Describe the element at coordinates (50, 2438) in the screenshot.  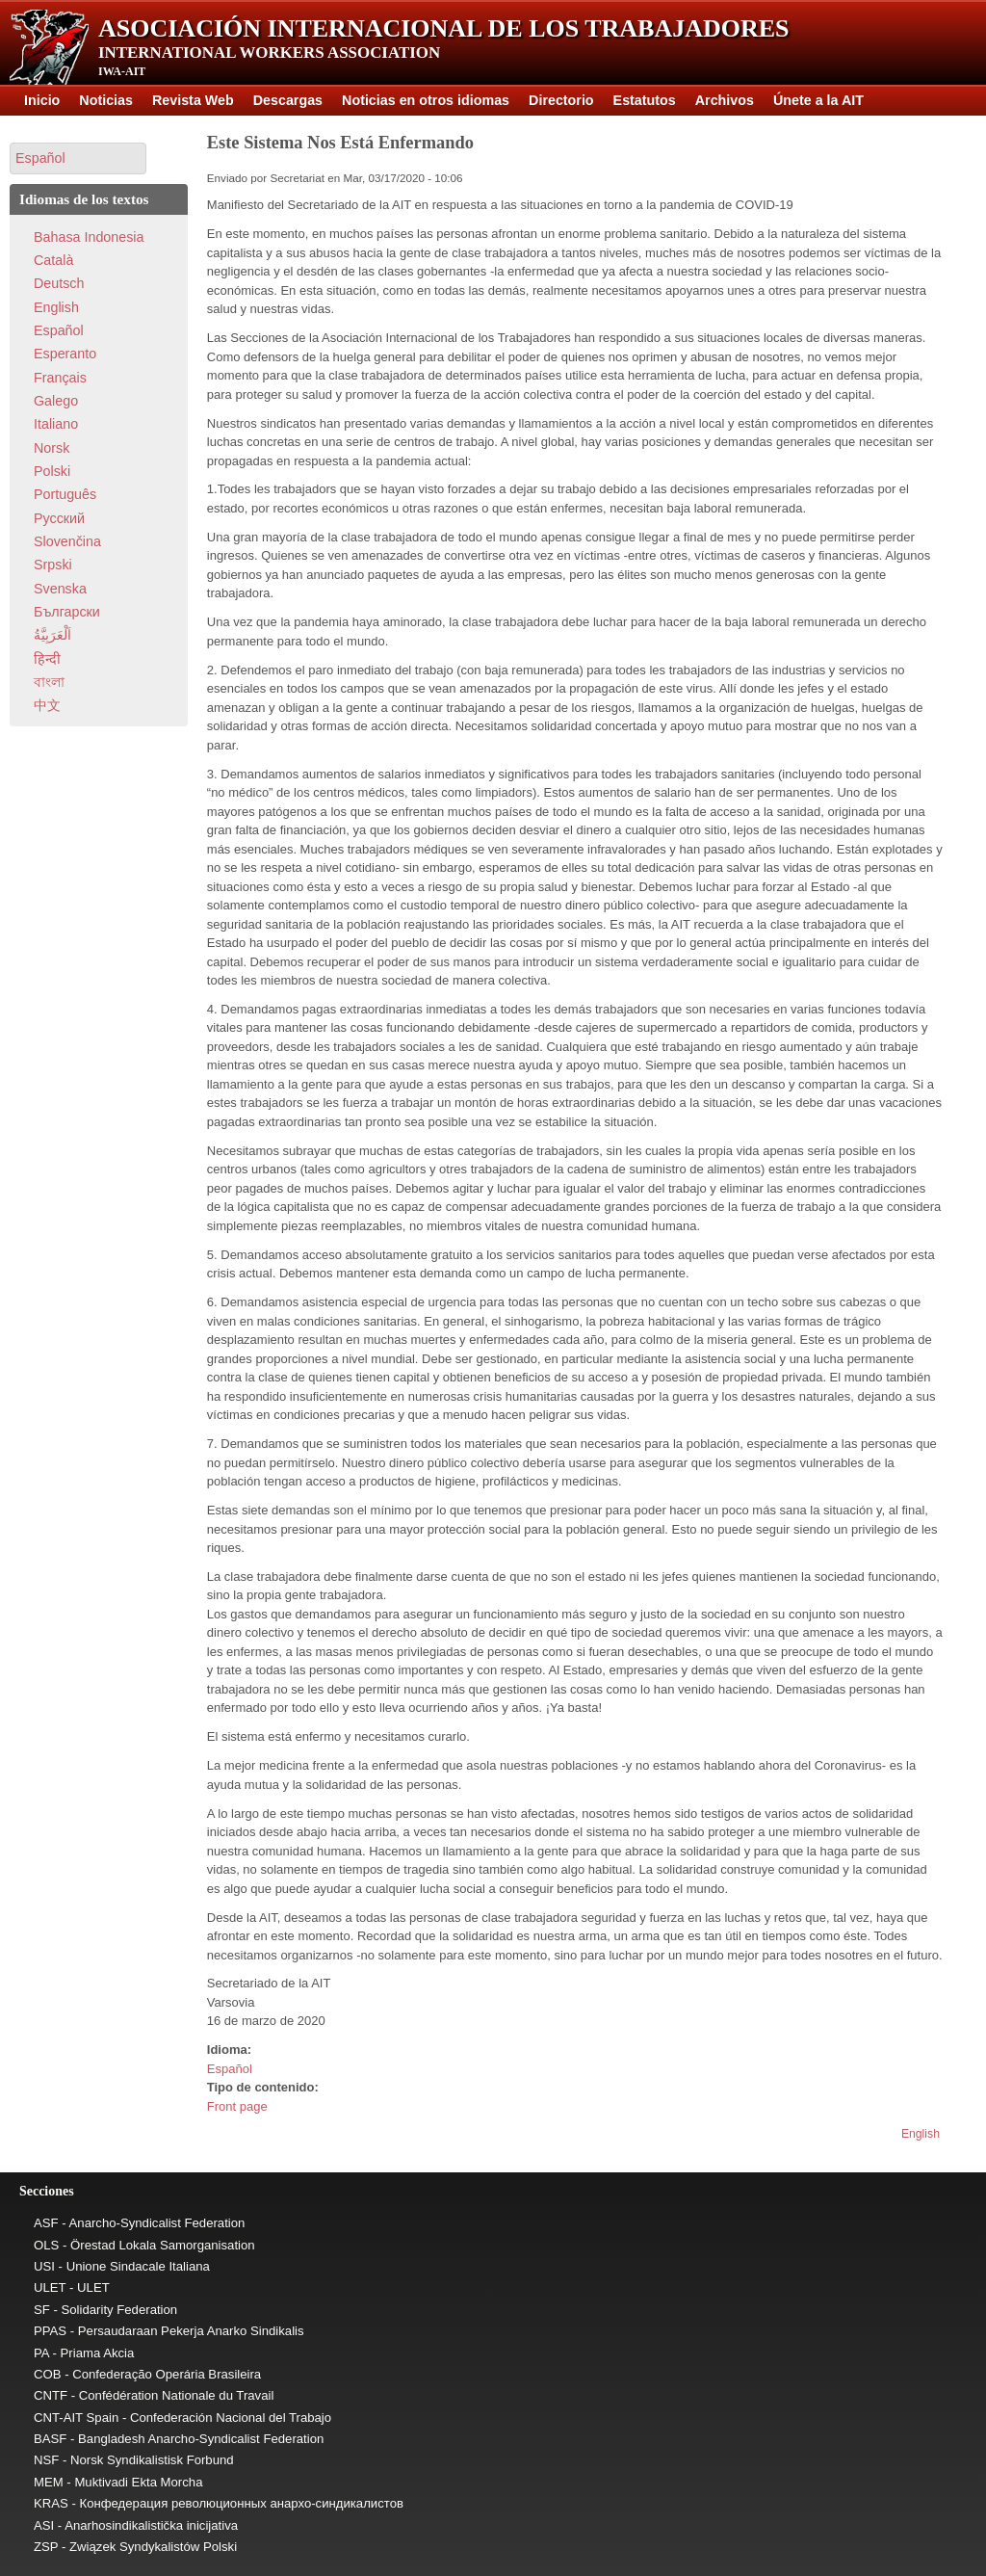
I see `BASF` at that location.